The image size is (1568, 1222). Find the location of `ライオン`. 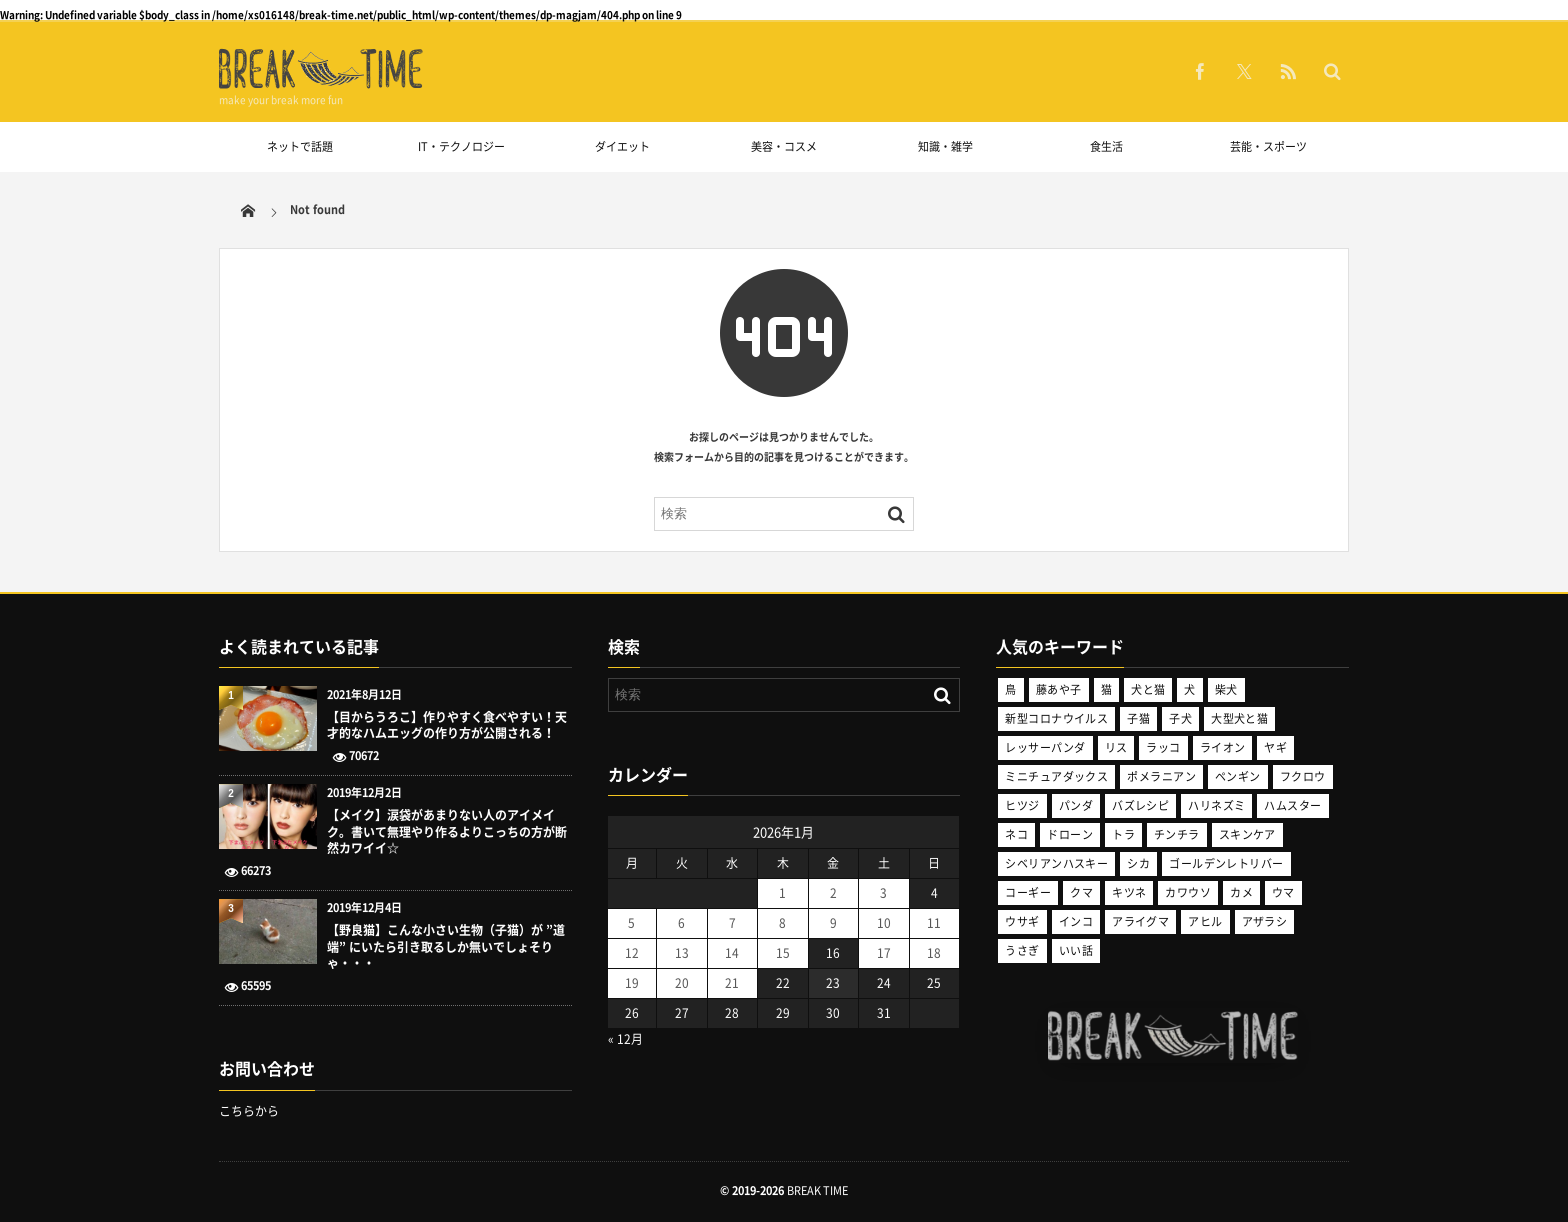

ライオン is located at coordinates (1223, 747).